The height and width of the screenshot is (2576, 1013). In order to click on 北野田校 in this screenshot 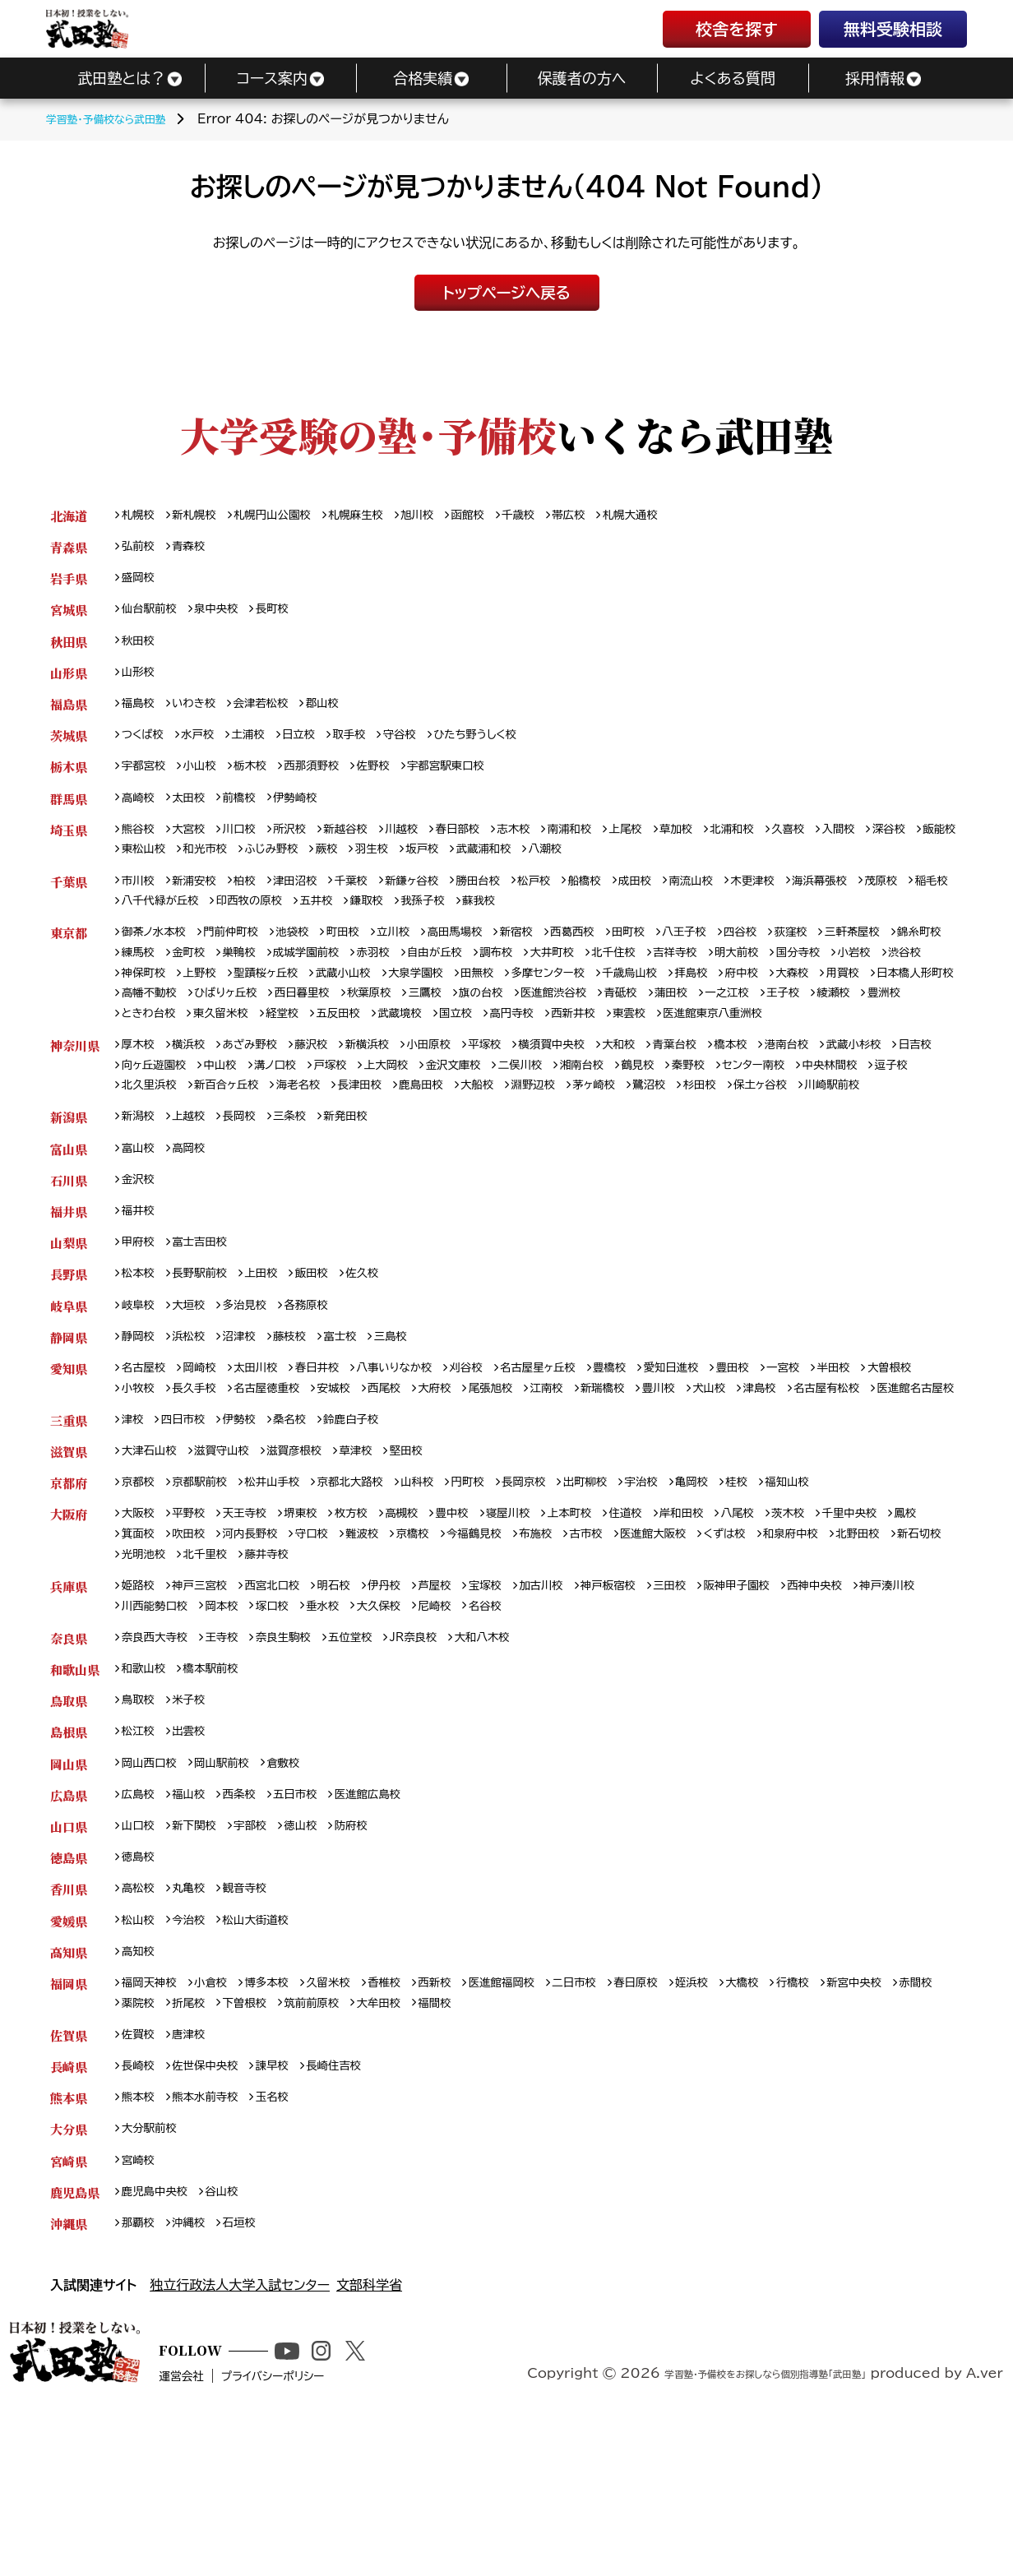, I will do `click(147, 1674)`.